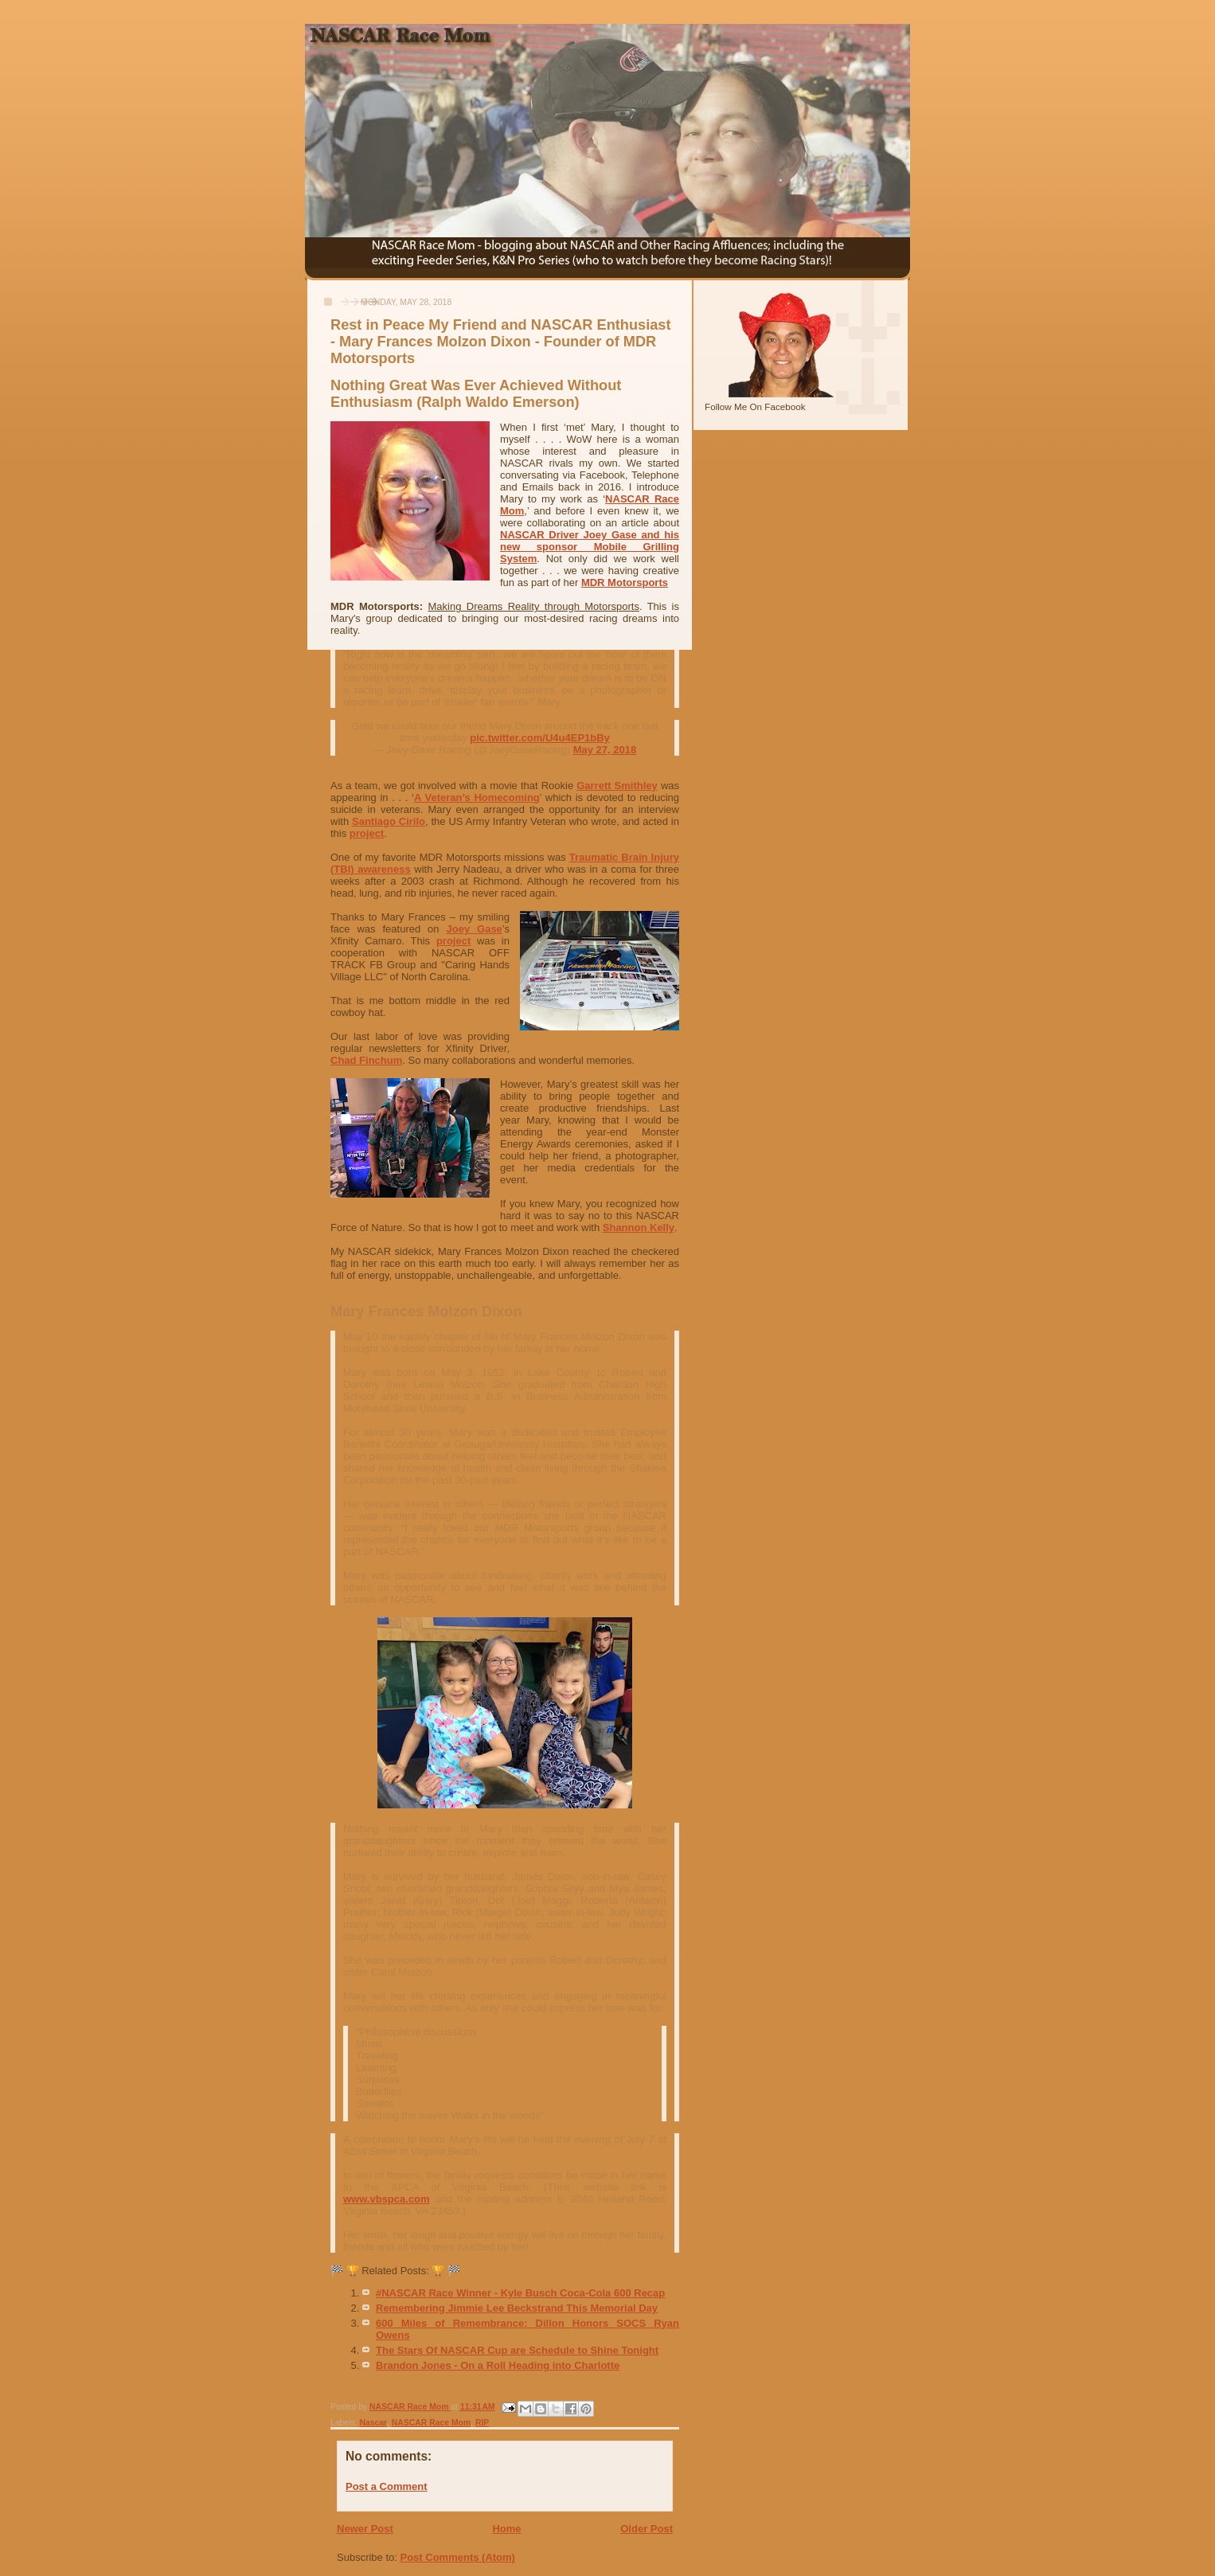  Describe the element at coordinates (517, 2308) in the screenshot. I see `Remembering Jimmie Lee Beckstrand This Memorial Day` at that location.